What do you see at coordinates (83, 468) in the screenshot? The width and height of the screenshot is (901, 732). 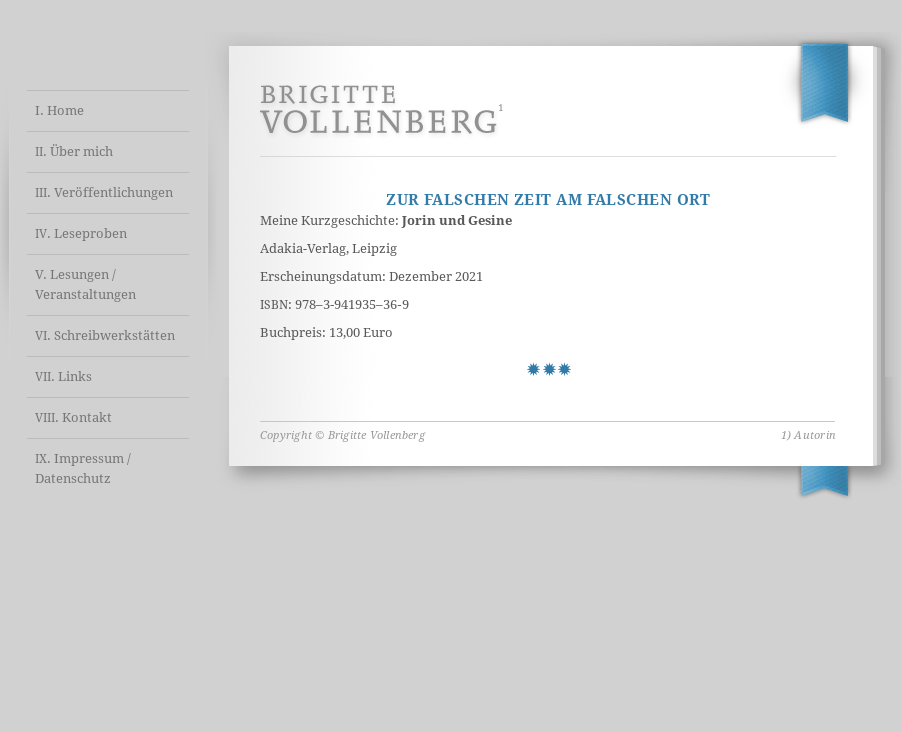 I see `. Impressum / Datenschutz` at bounding box center [83, 468].